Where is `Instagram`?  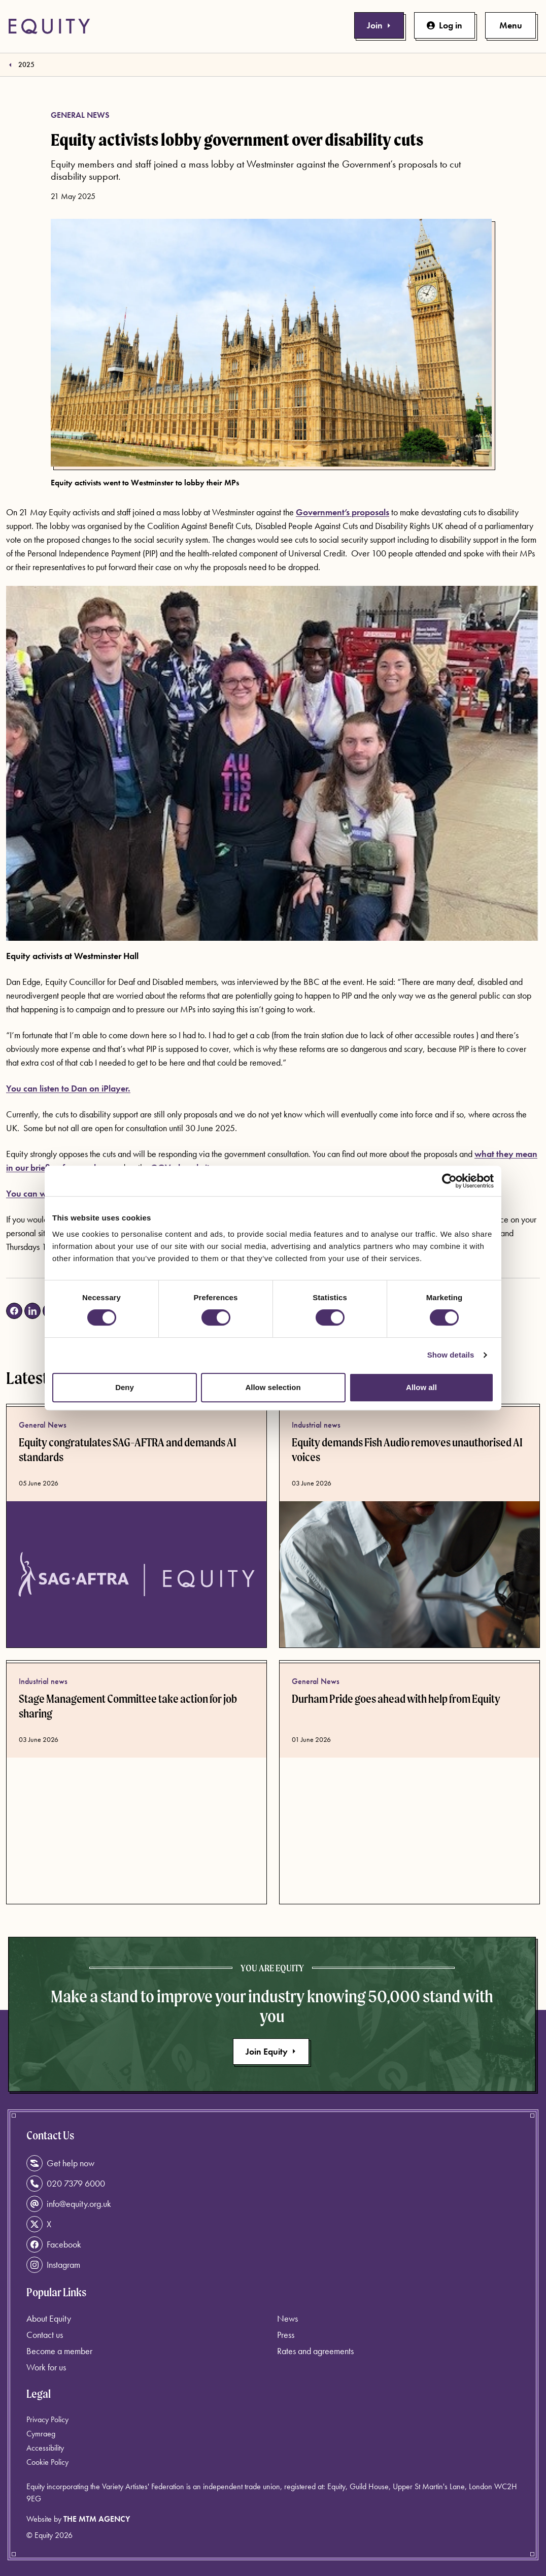
Instagram is located at coordinates (53, 2265).